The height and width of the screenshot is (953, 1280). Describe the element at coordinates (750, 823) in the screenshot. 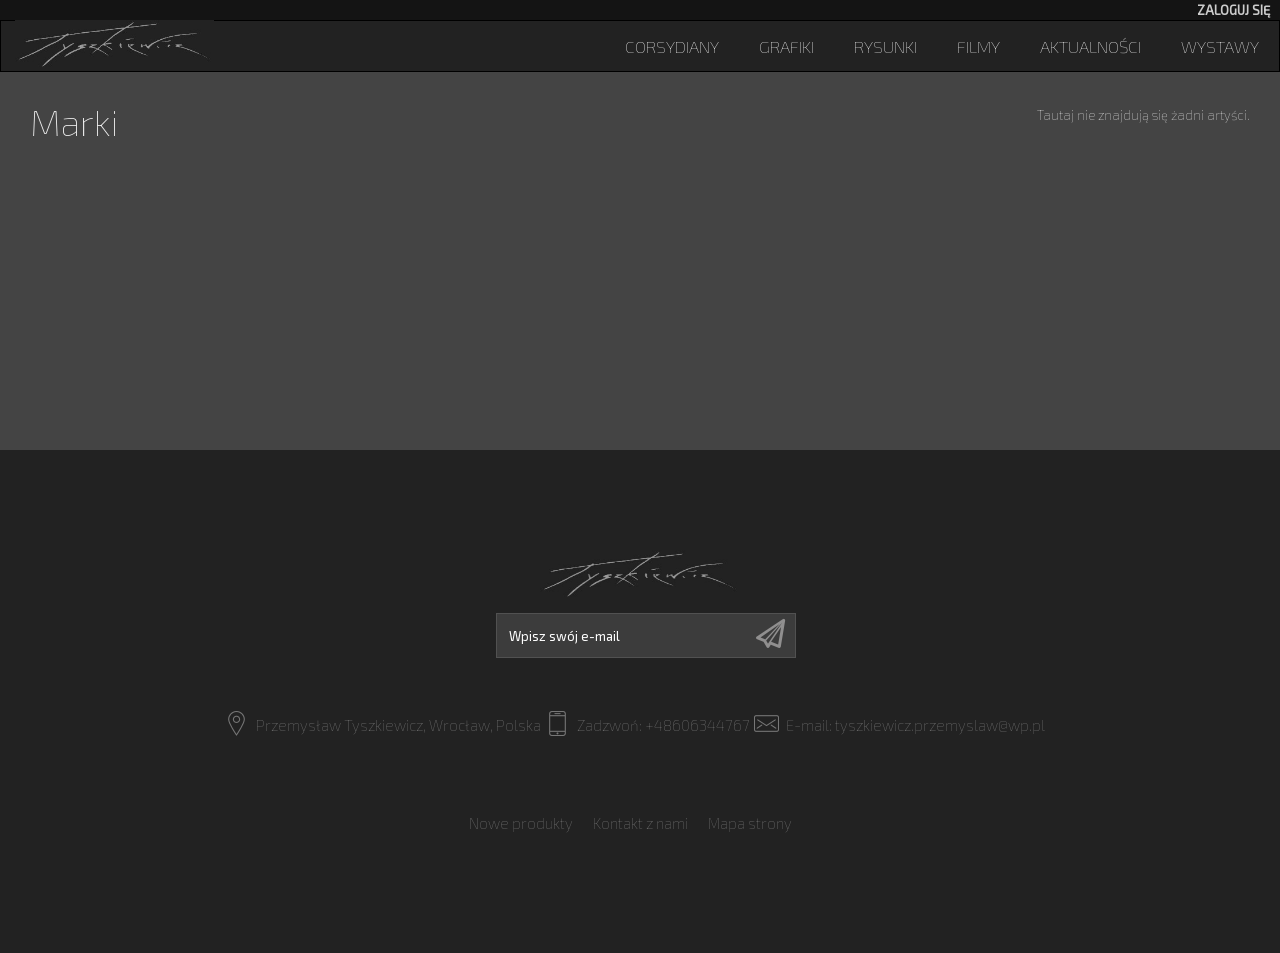

I see `Mapa strony` at that location.